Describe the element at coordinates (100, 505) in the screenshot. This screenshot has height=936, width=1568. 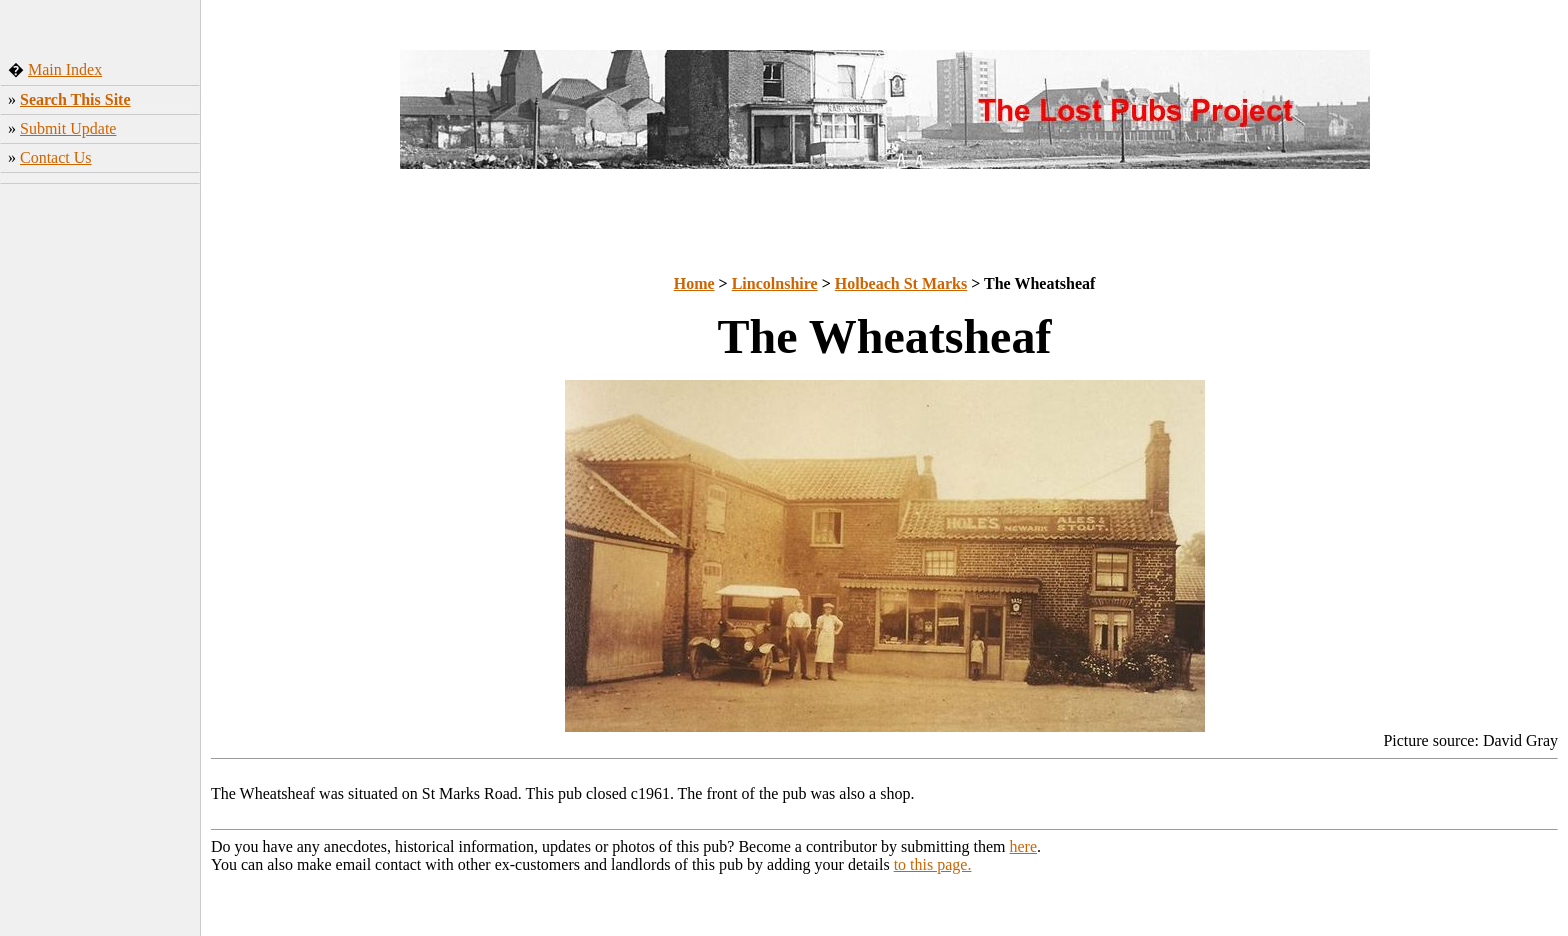
I see `[Advertisement]` at that location.